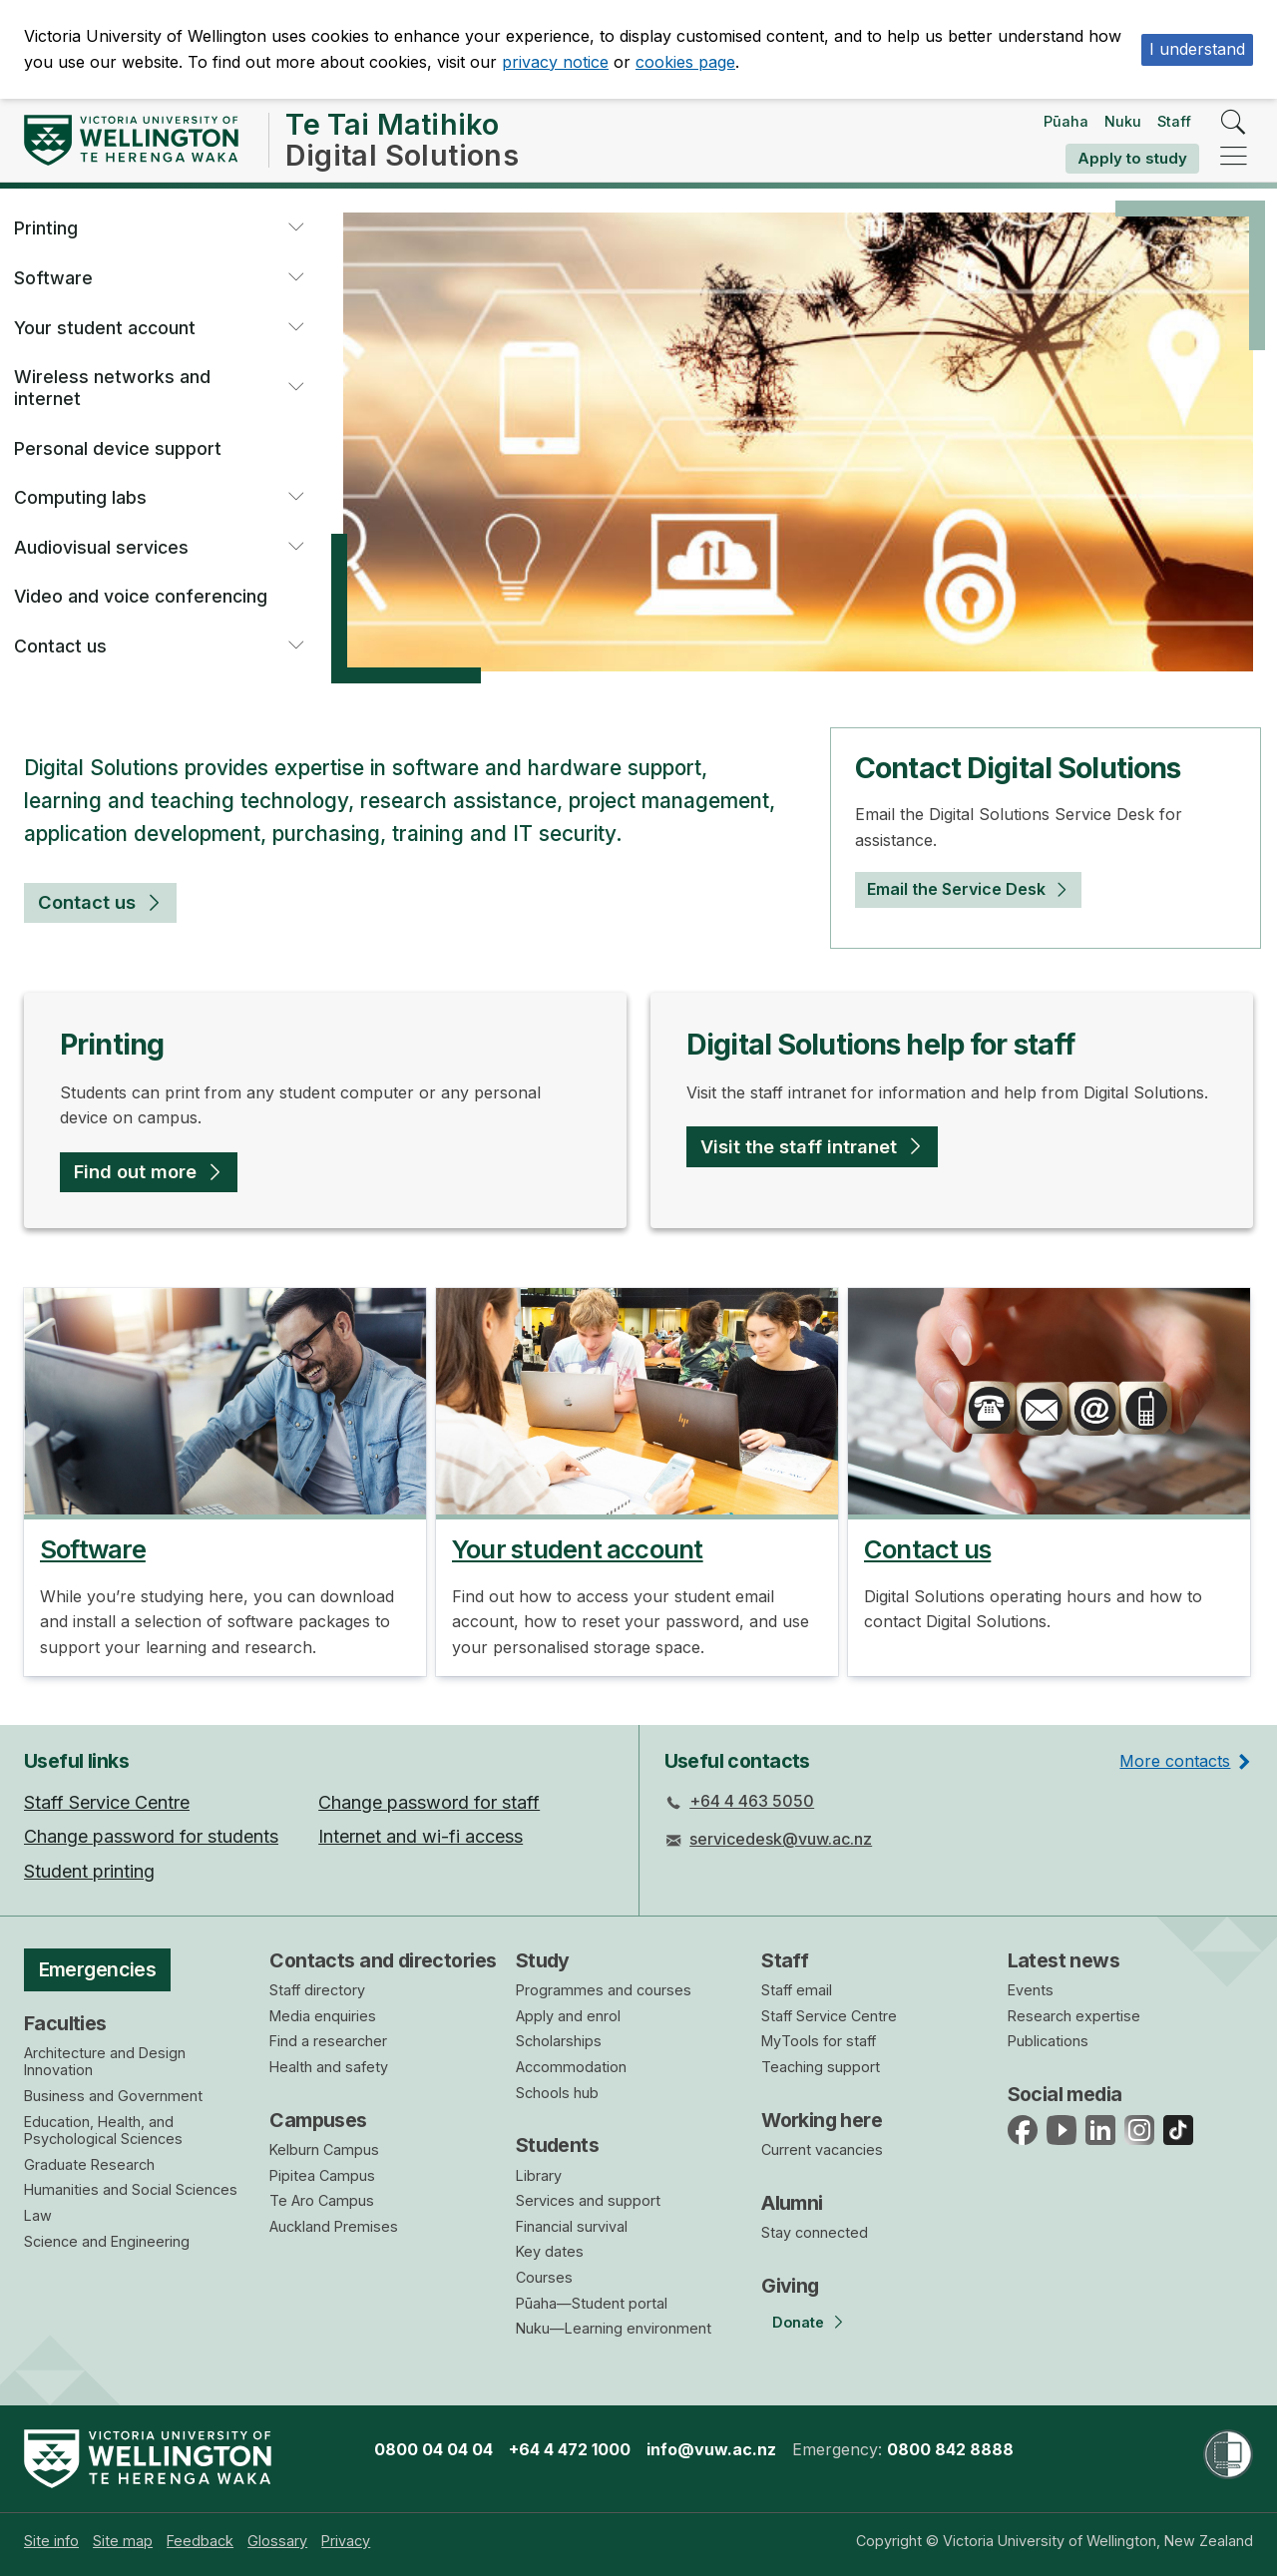 The width and height of the screenshot is (1277, 2576). What do you see at coordinates (780, 1839) in the screenshot?
I see `servicedesk@vuw.ac.nz` at bounding box center [780, 1839].